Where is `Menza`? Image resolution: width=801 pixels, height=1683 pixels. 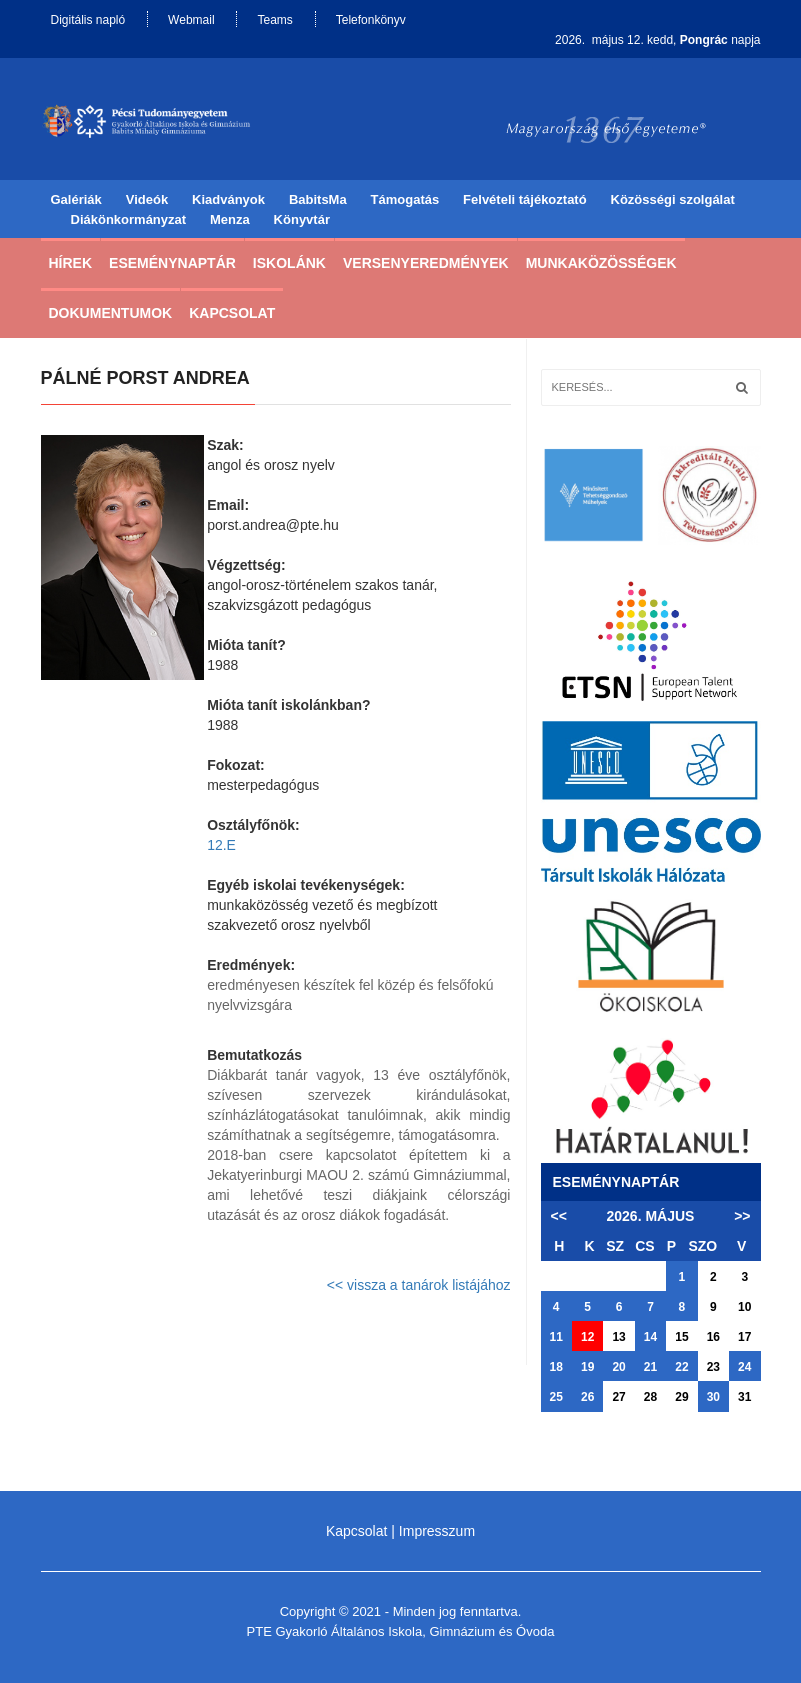 Menza is located at coordinates (230, 219).